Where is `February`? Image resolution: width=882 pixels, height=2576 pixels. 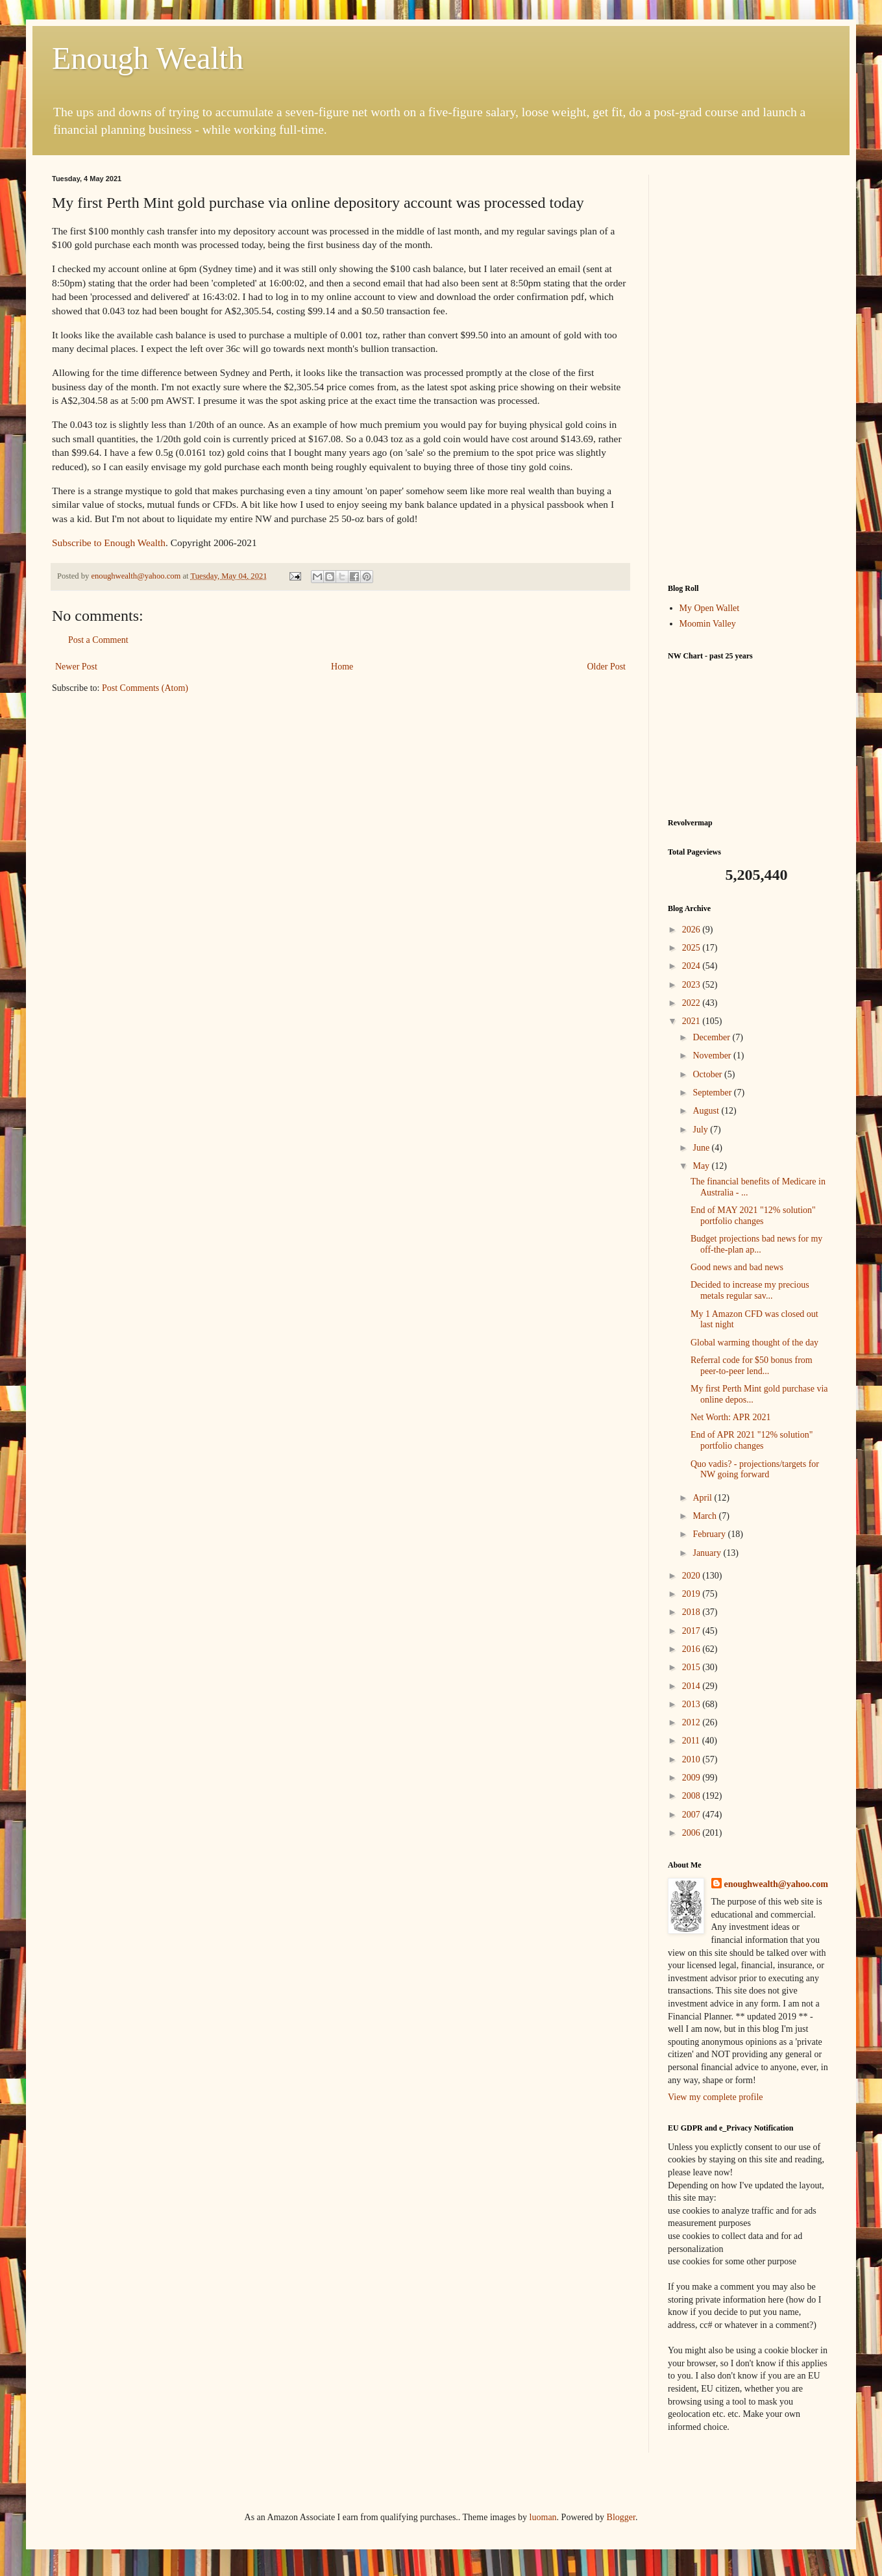
February is located at coordinates (710, 1534).